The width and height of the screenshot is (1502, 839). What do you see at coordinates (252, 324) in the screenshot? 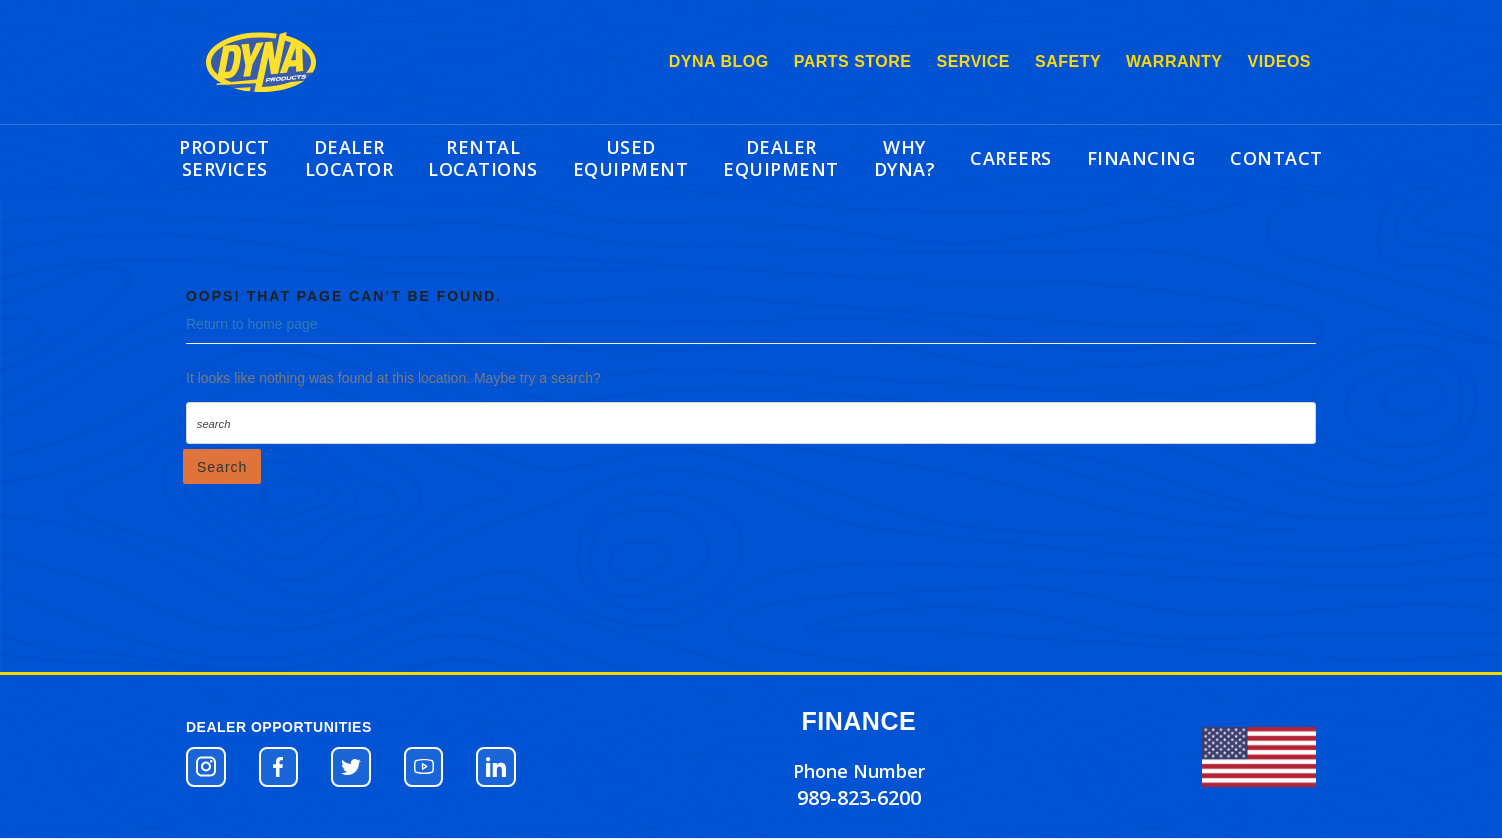
I see `Return to home page` at bounding box center [252, 324].